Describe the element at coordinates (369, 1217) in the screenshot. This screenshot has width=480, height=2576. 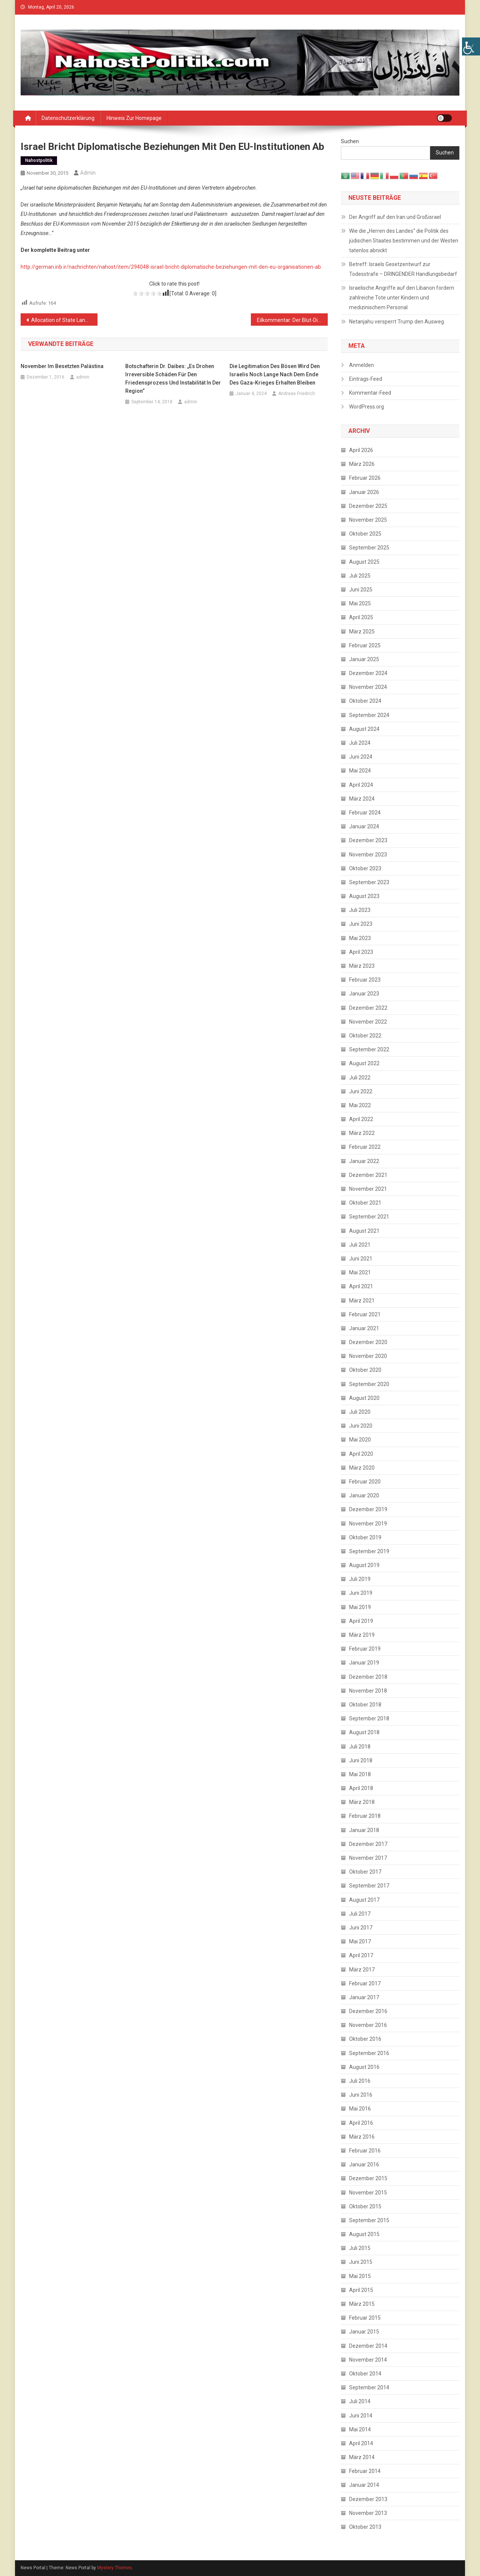
I see `September 2021` at that location.